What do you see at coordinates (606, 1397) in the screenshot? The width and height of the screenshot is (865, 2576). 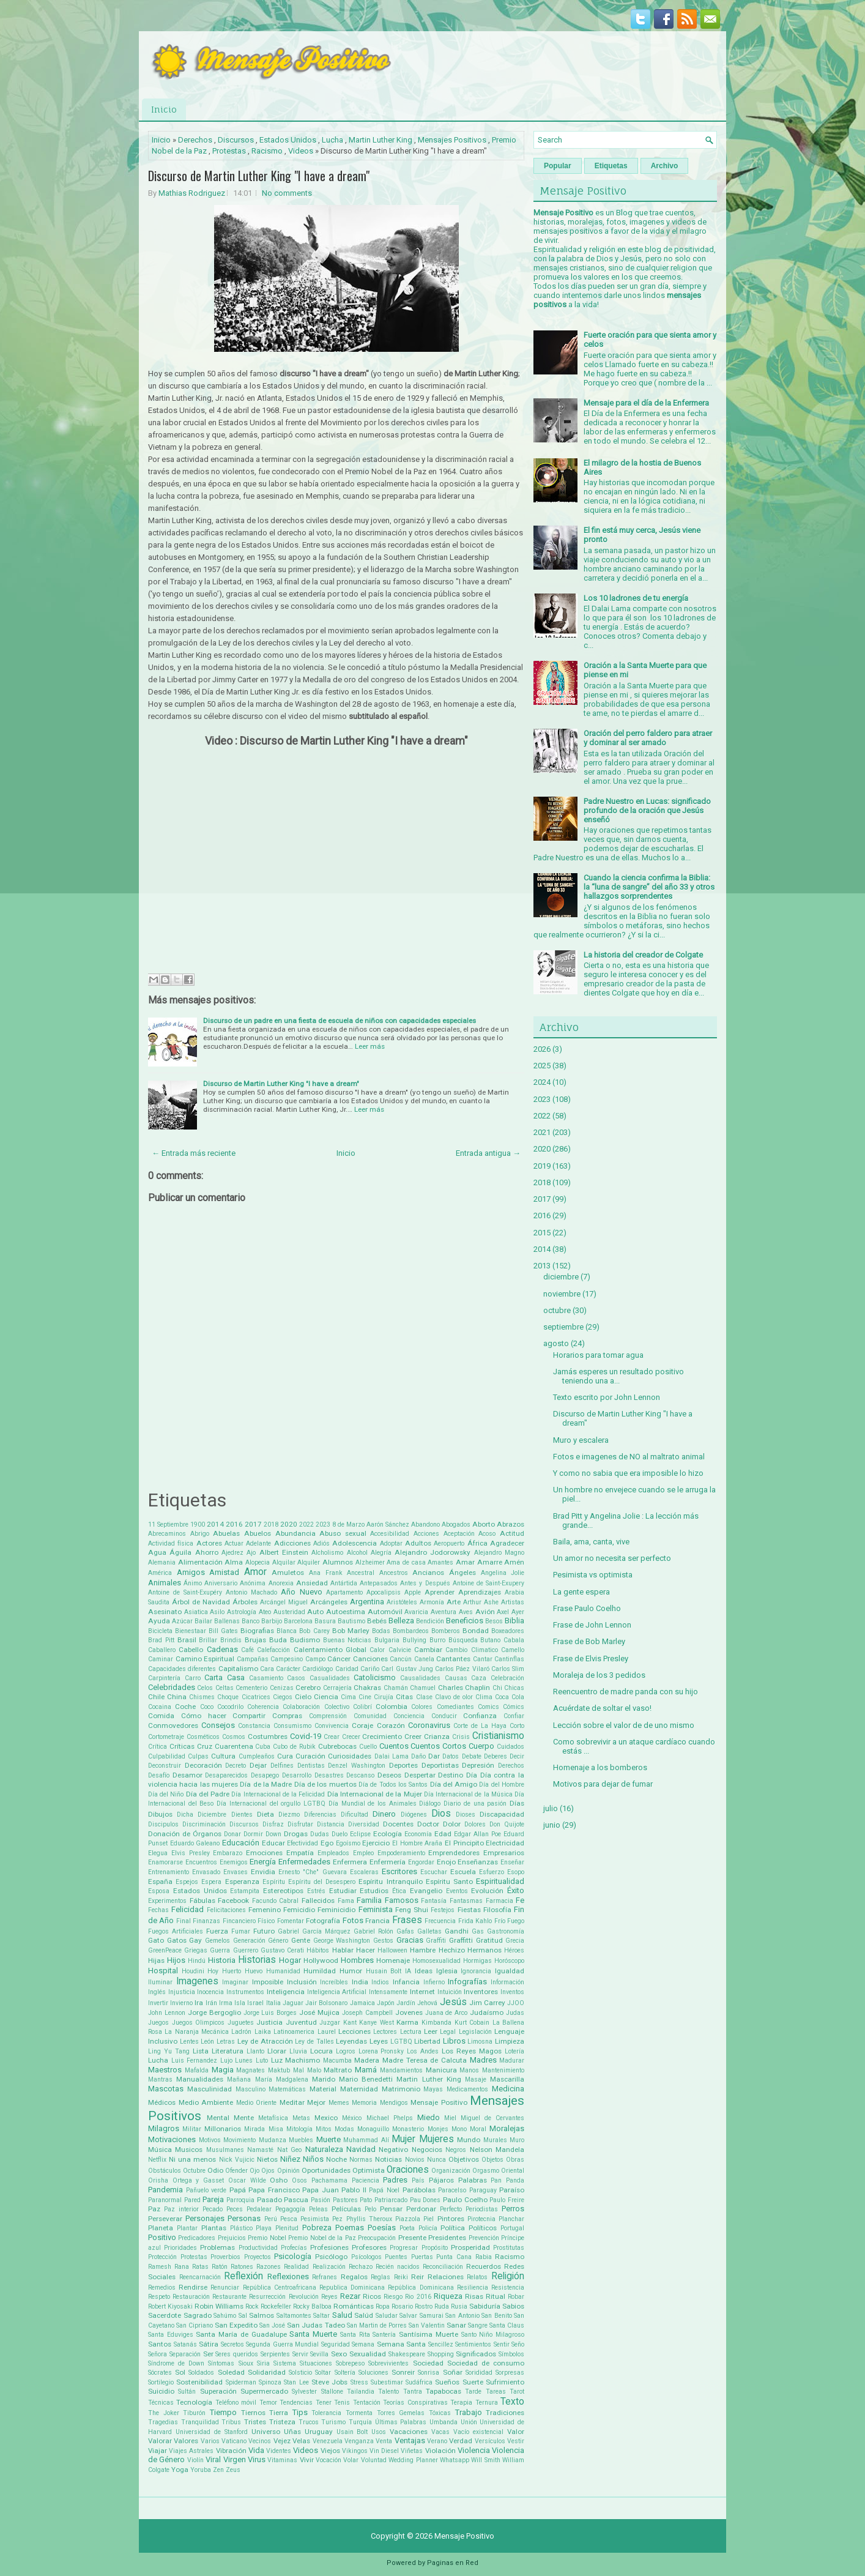 I see `Texto escrito por John Lennon` at bounding box center [606, 1397].